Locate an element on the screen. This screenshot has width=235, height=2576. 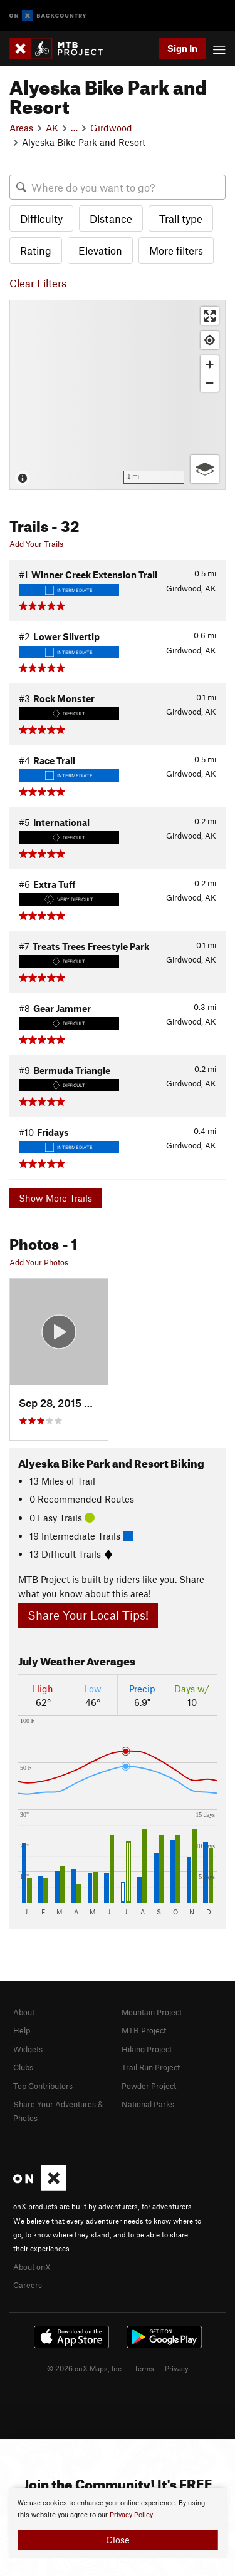
Privacy is located at coordinates (177, 2368).